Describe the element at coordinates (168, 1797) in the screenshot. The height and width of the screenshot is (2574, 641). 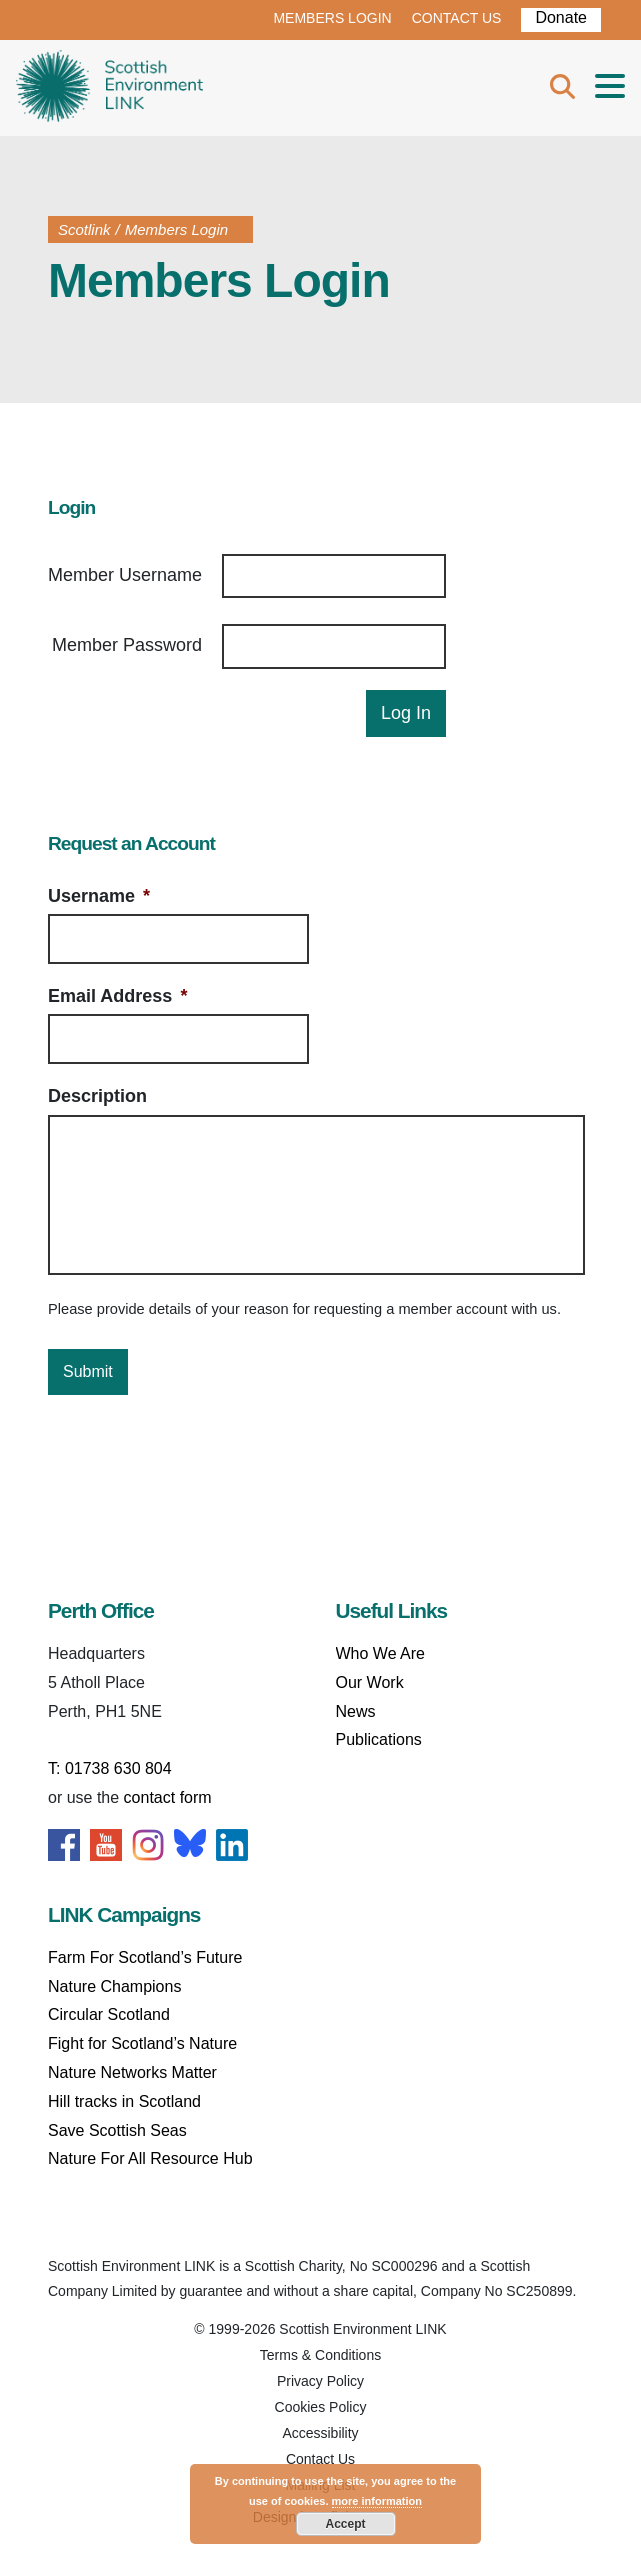
I see `contact form` at that location.